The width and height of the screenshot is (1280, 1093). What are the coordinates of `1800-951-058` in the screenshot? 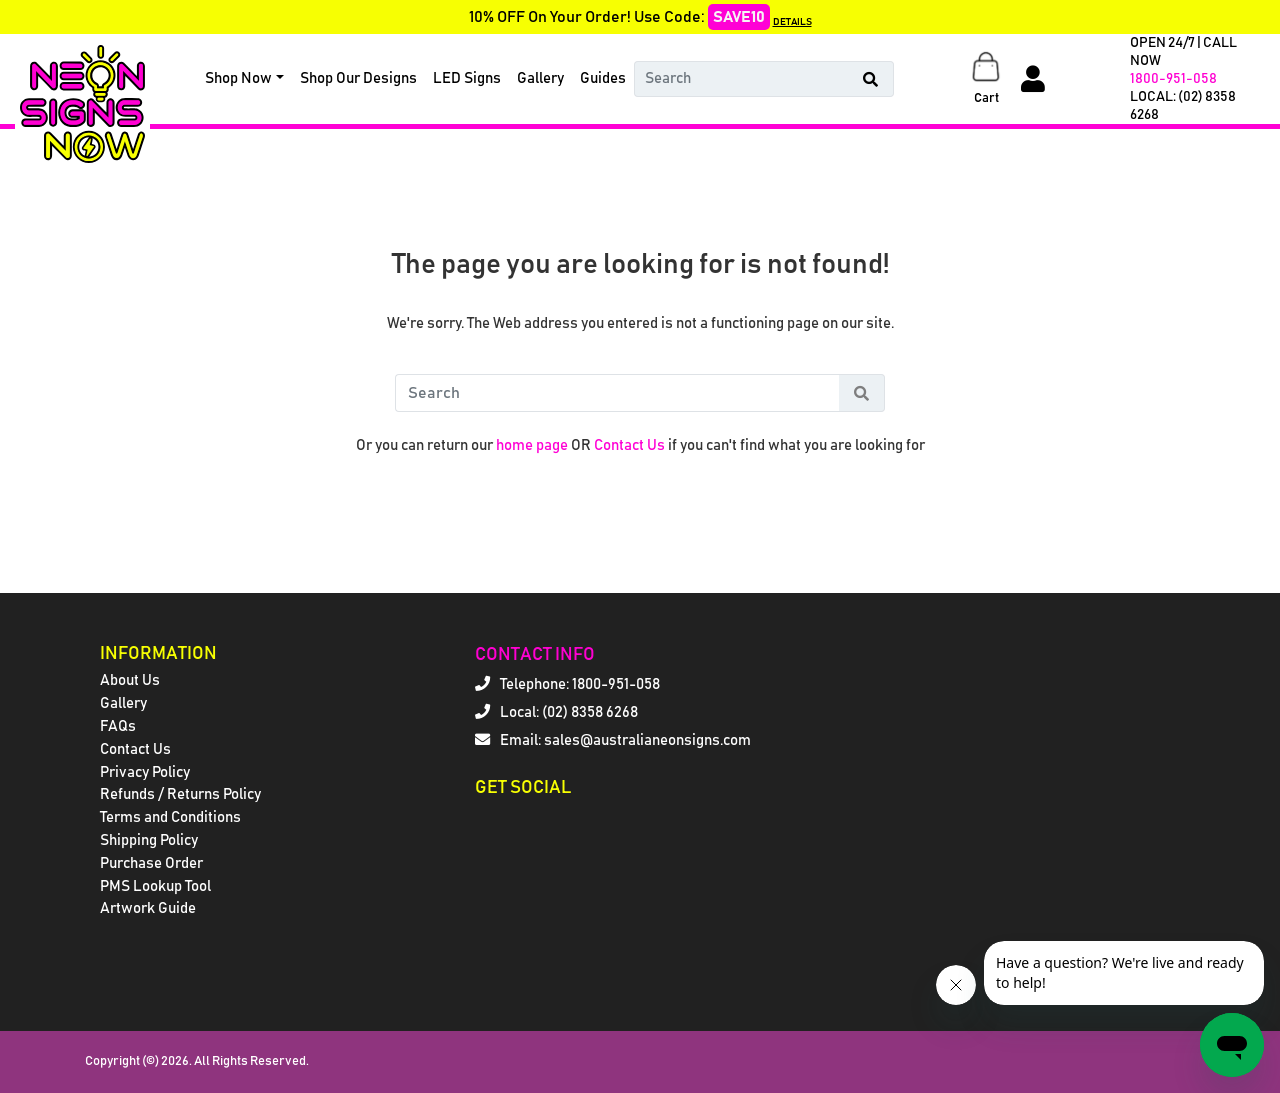 It's located at (1173, 79).